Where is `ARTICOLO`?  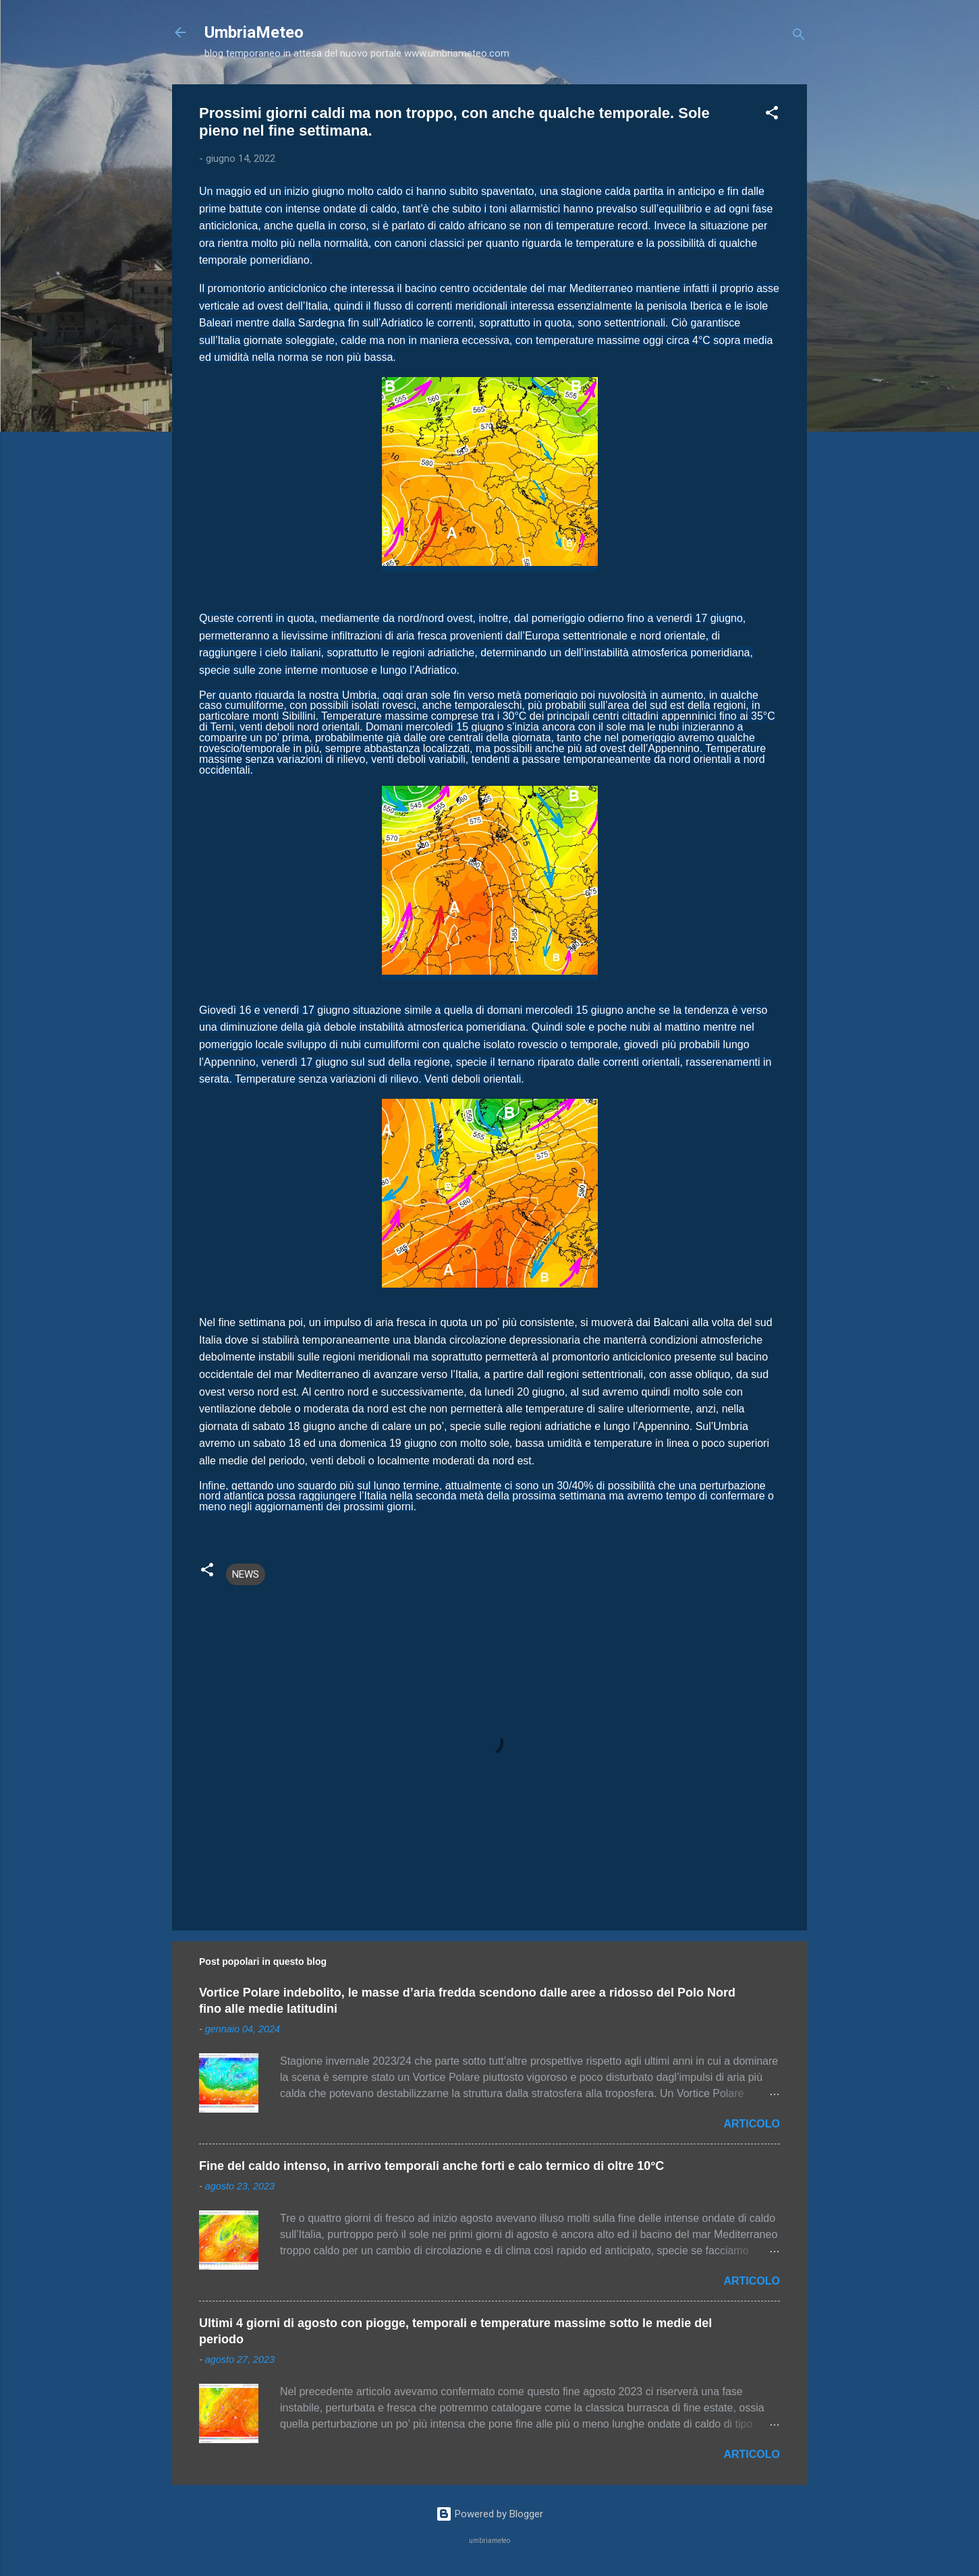 ARTICOLO is located at coordinates (751, 2123).